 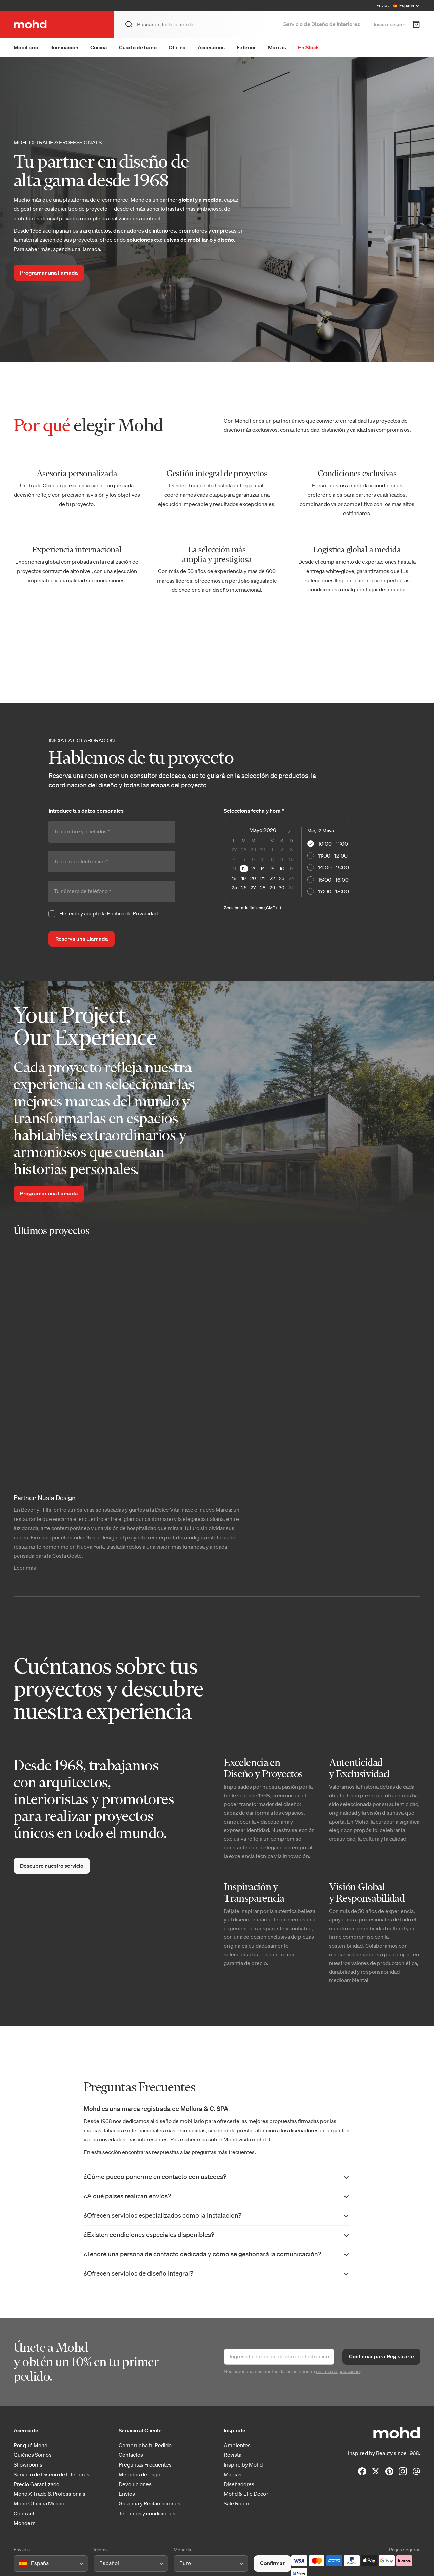 I want to click on Comprueba tu Pedido, so click(x=145, y=2445).